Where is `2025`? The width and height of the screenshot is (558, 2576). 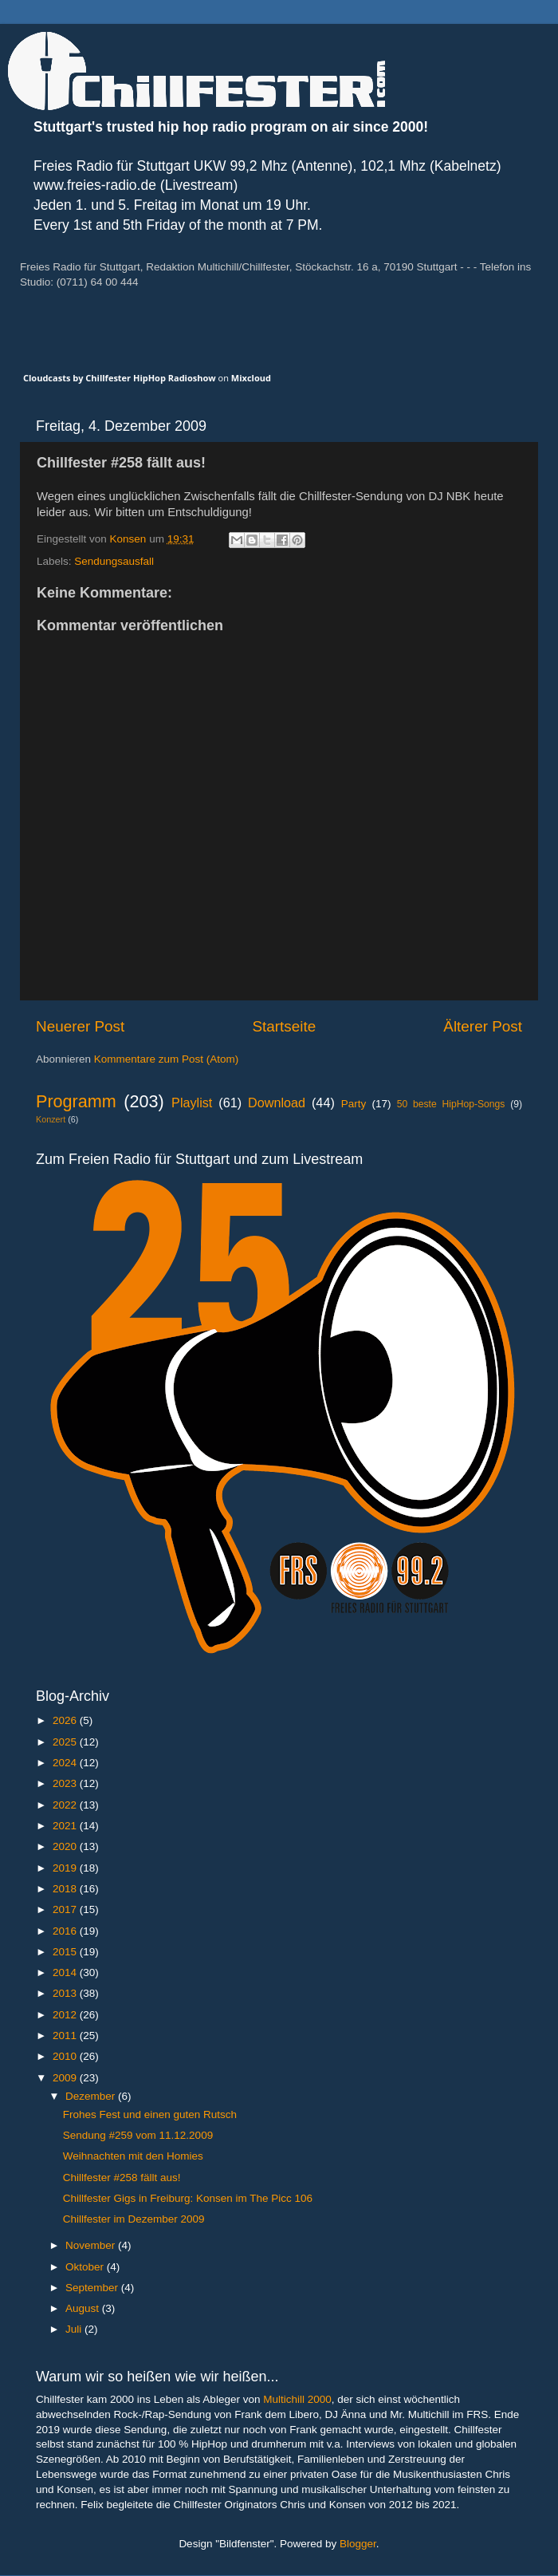
2025 is located at coordinates (66, 1742).